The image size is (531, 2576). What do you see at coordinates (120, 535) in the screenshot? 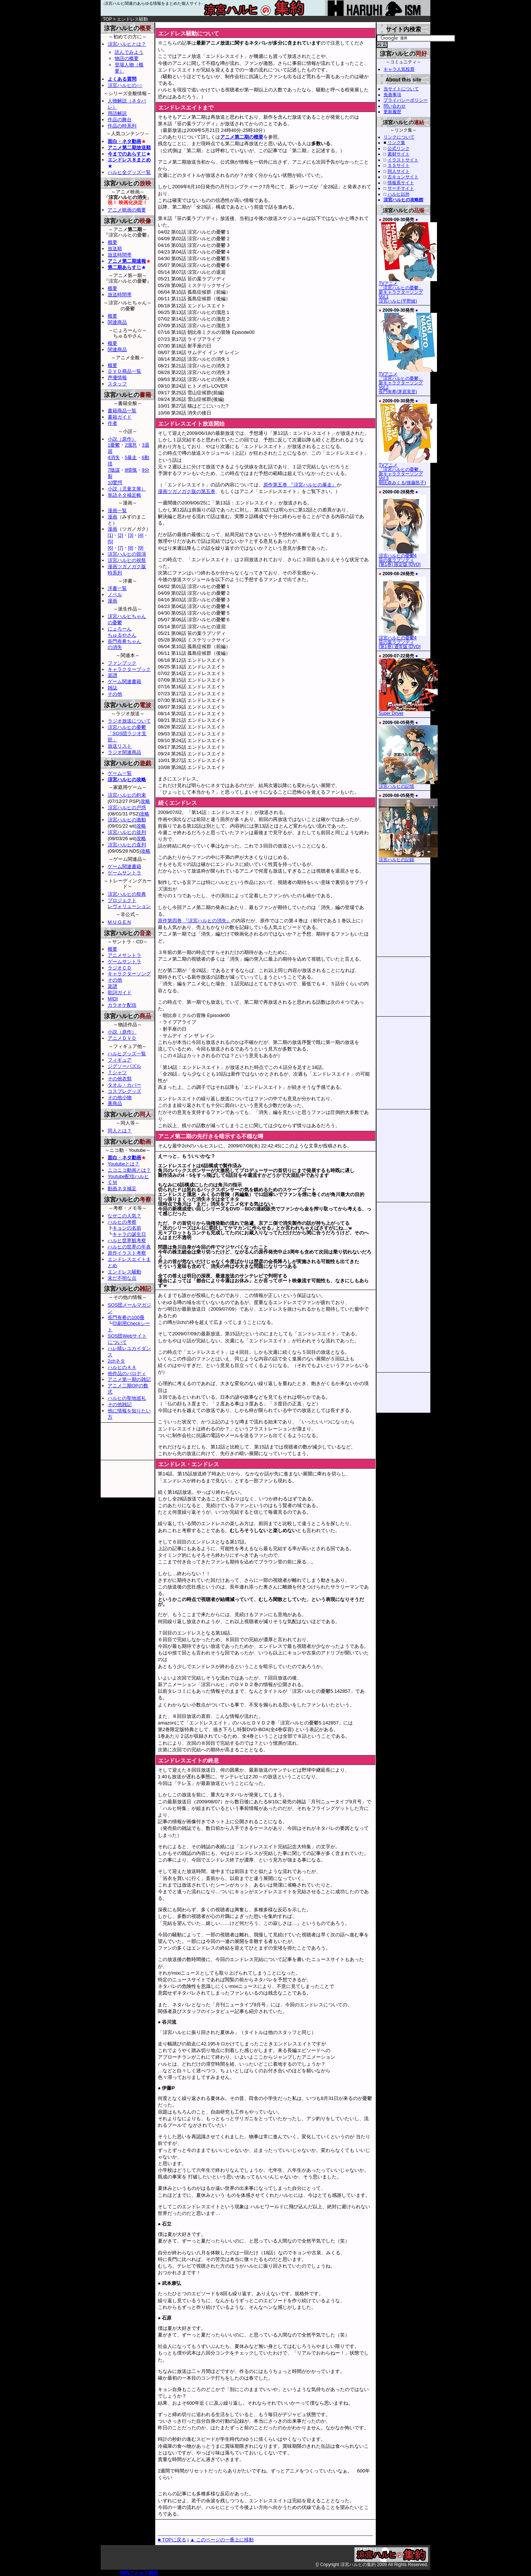
I see `[2]` at bounding box center [120, 535].